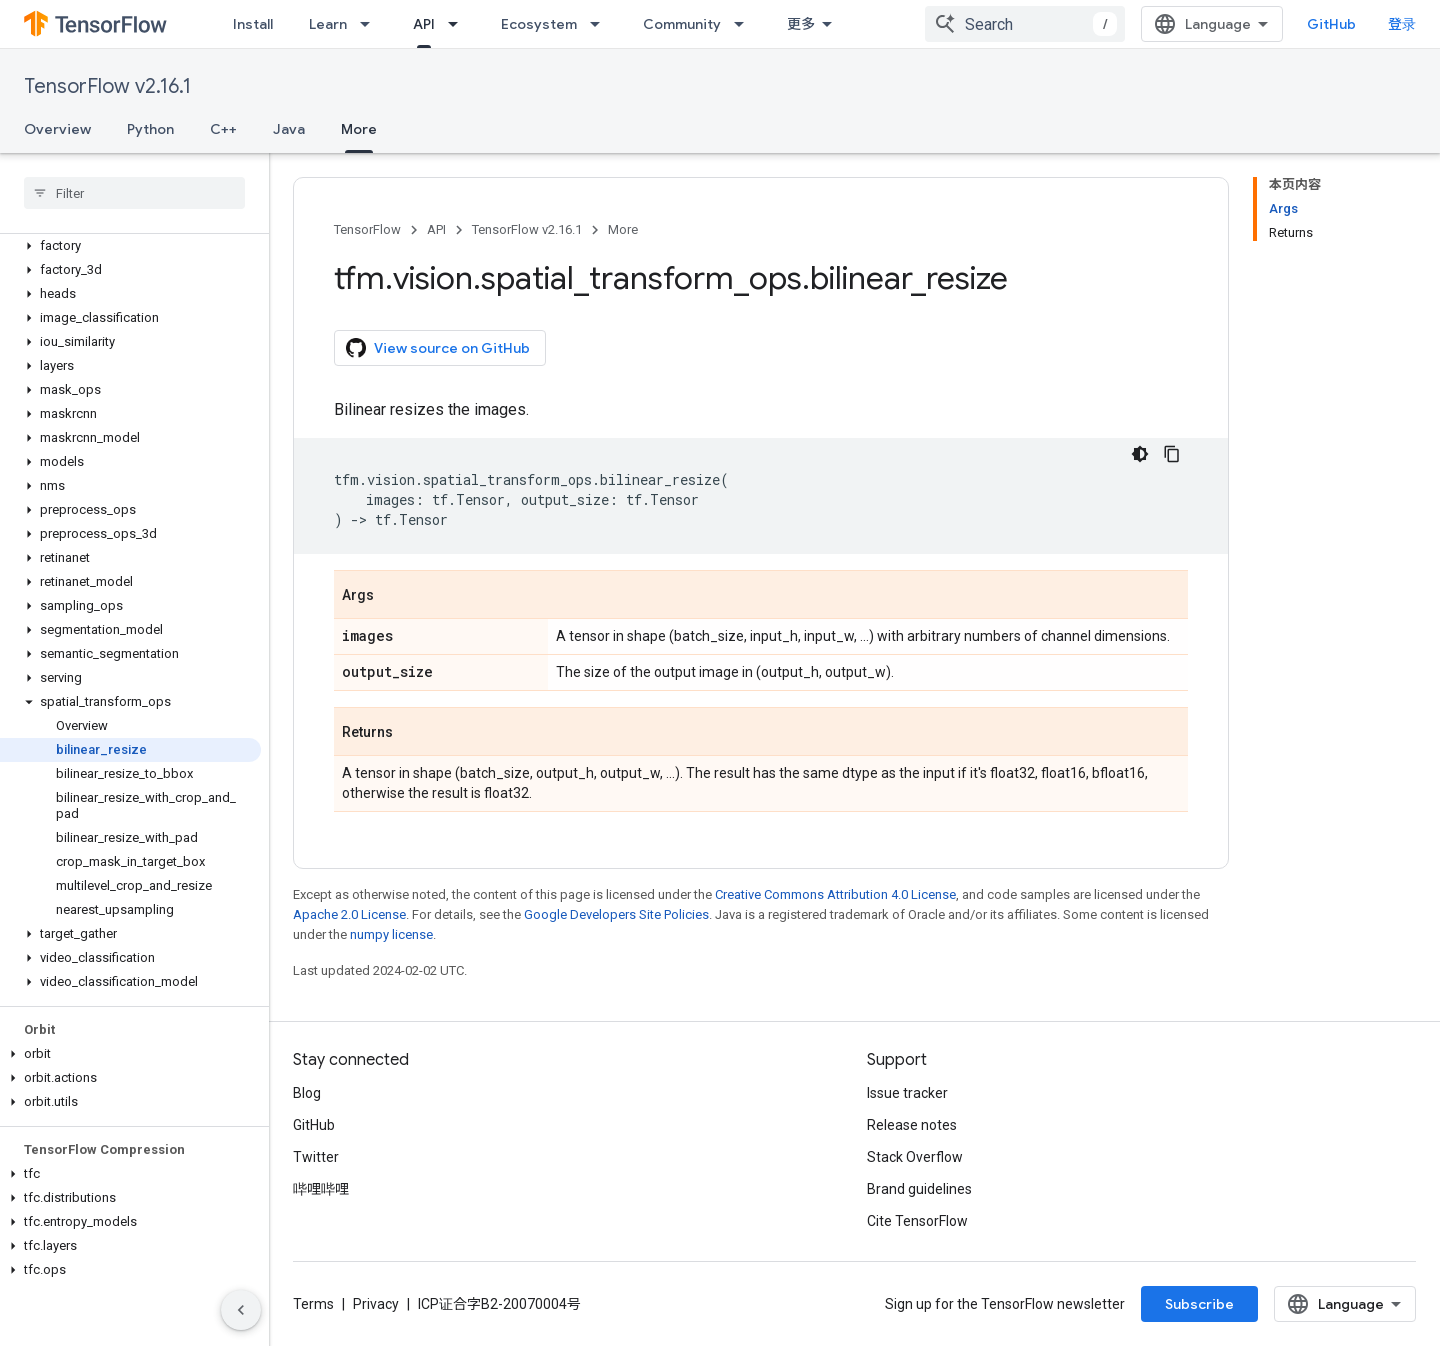 The image size is (1440, 1346). I want to click on Twitter, so click(316, 1157).